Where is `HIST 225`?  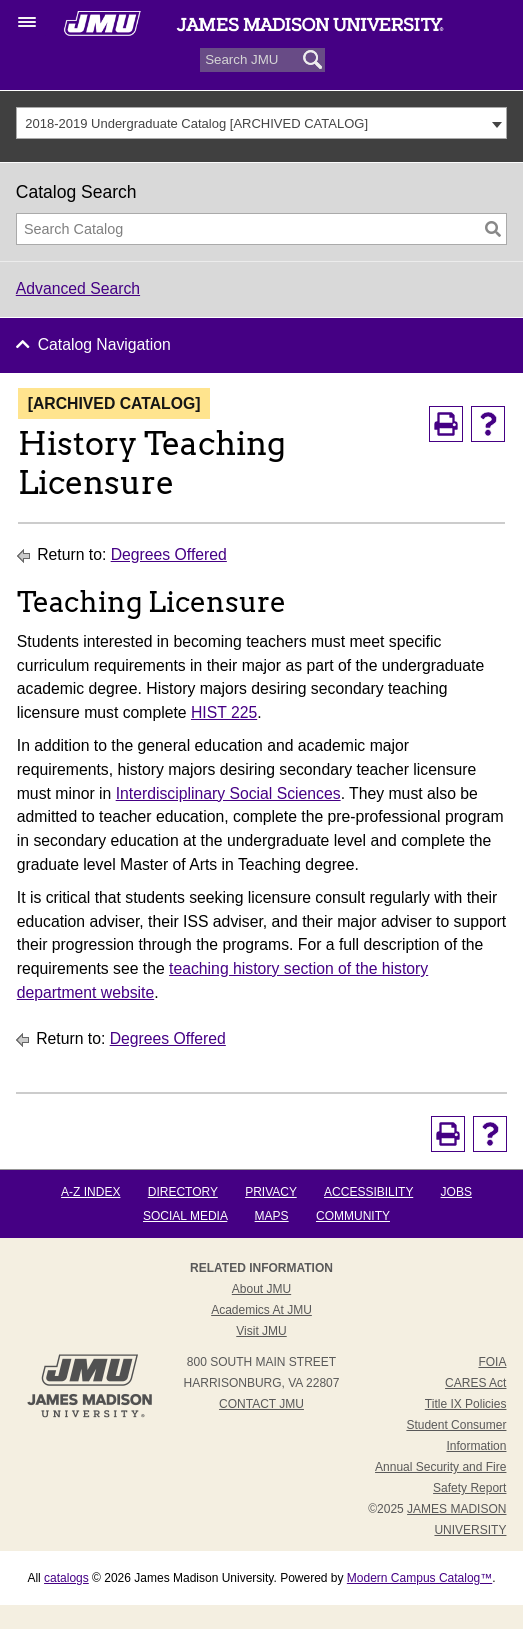
HIST 225 is located at coordinates (224, 712).